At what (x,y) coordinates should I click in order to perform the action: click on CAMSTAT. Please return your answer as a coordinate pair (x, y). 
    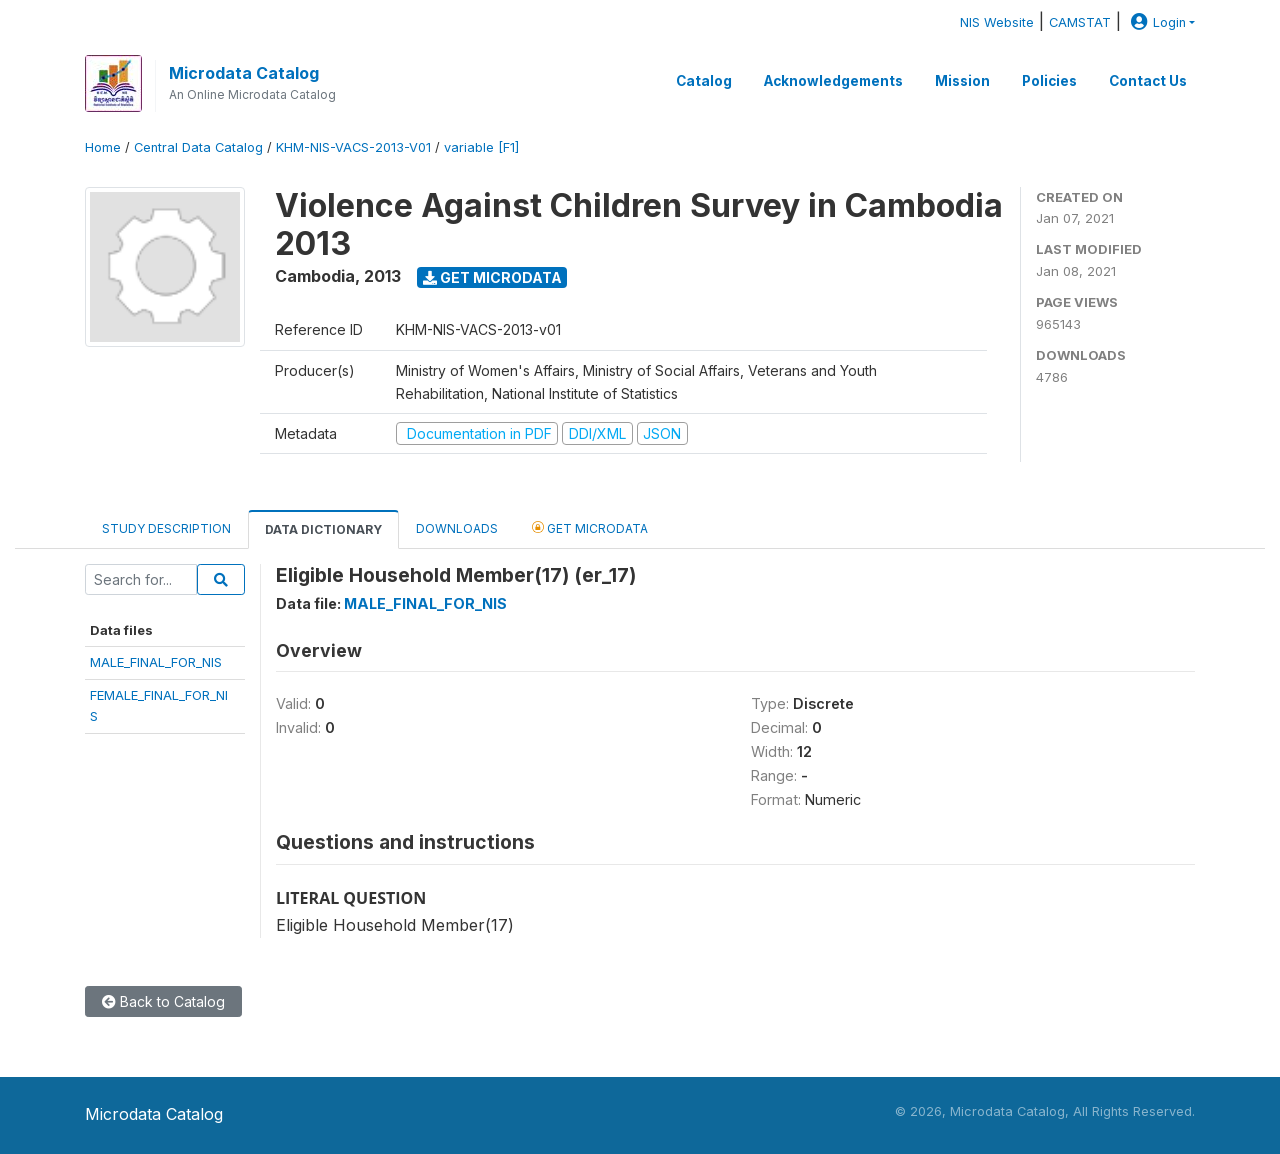
    Looking at the image, I should click on (1080, 22).